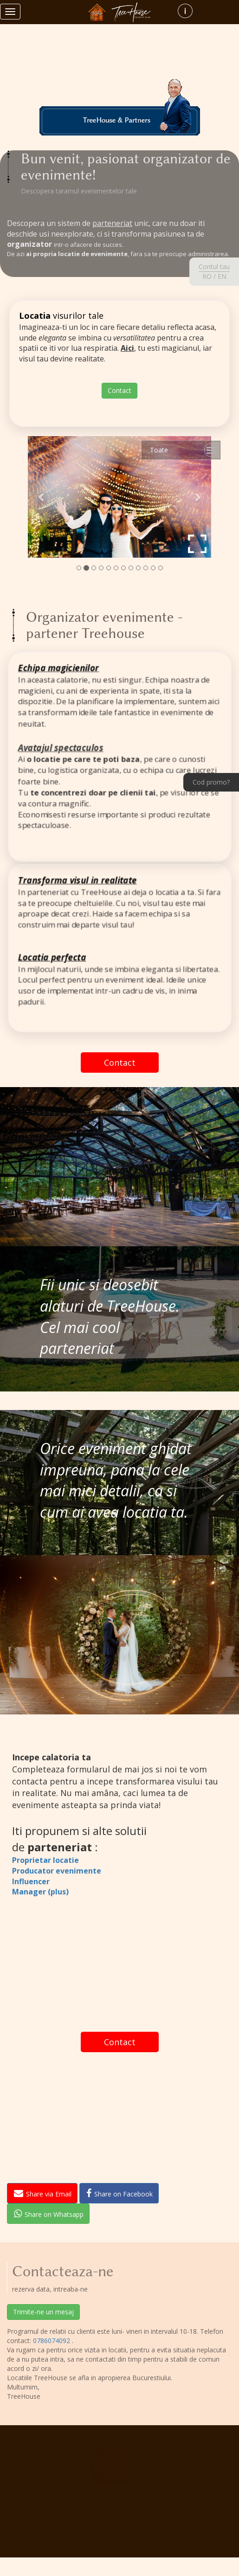 This screenshot has height=2576, width=239. Describe the element at coordinates (41, 497) in the screenshot. I see `[button]` at that location.